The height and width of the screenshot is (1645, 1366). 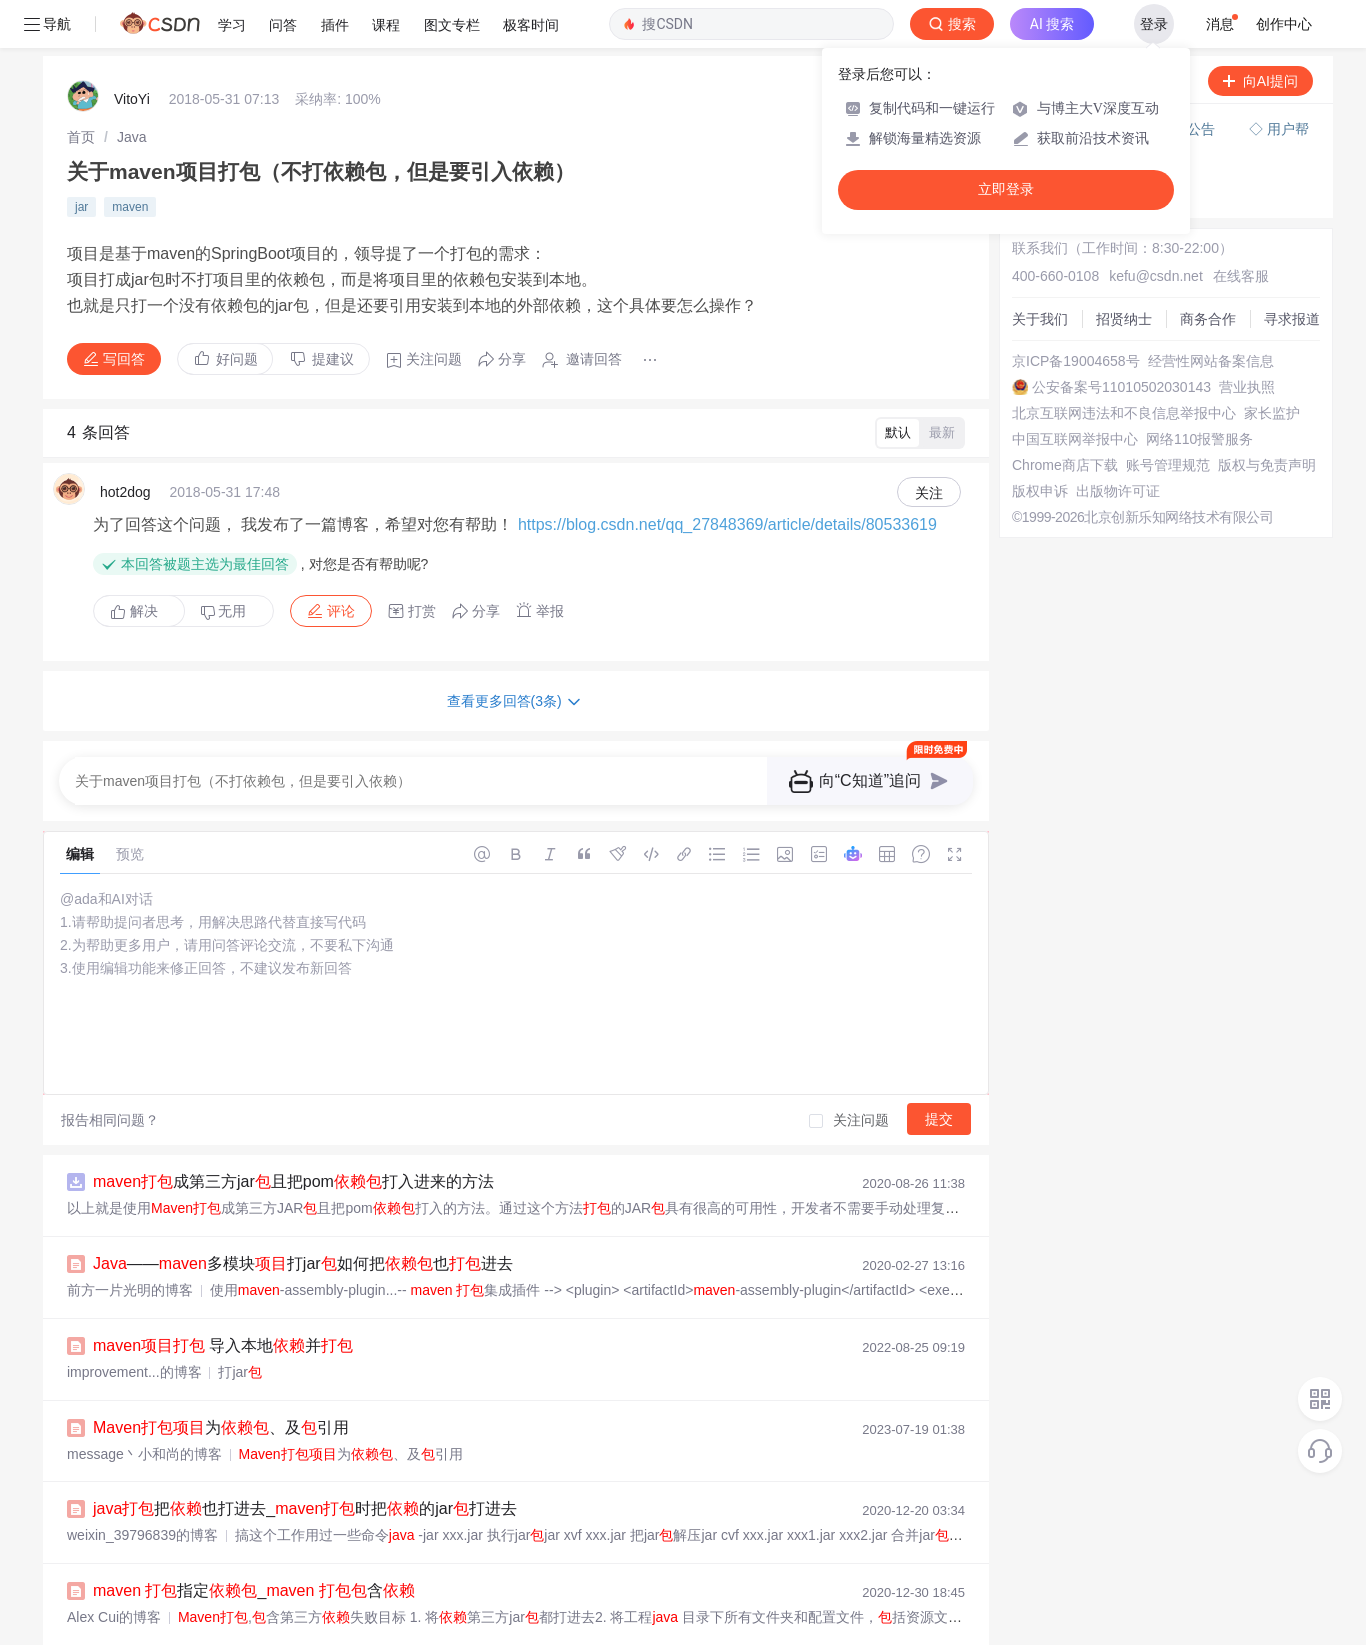 What do you see at coordinates (134, 1324) in the screenshot?
I see `improvement...的博客` at bounding box center [134, 1324].